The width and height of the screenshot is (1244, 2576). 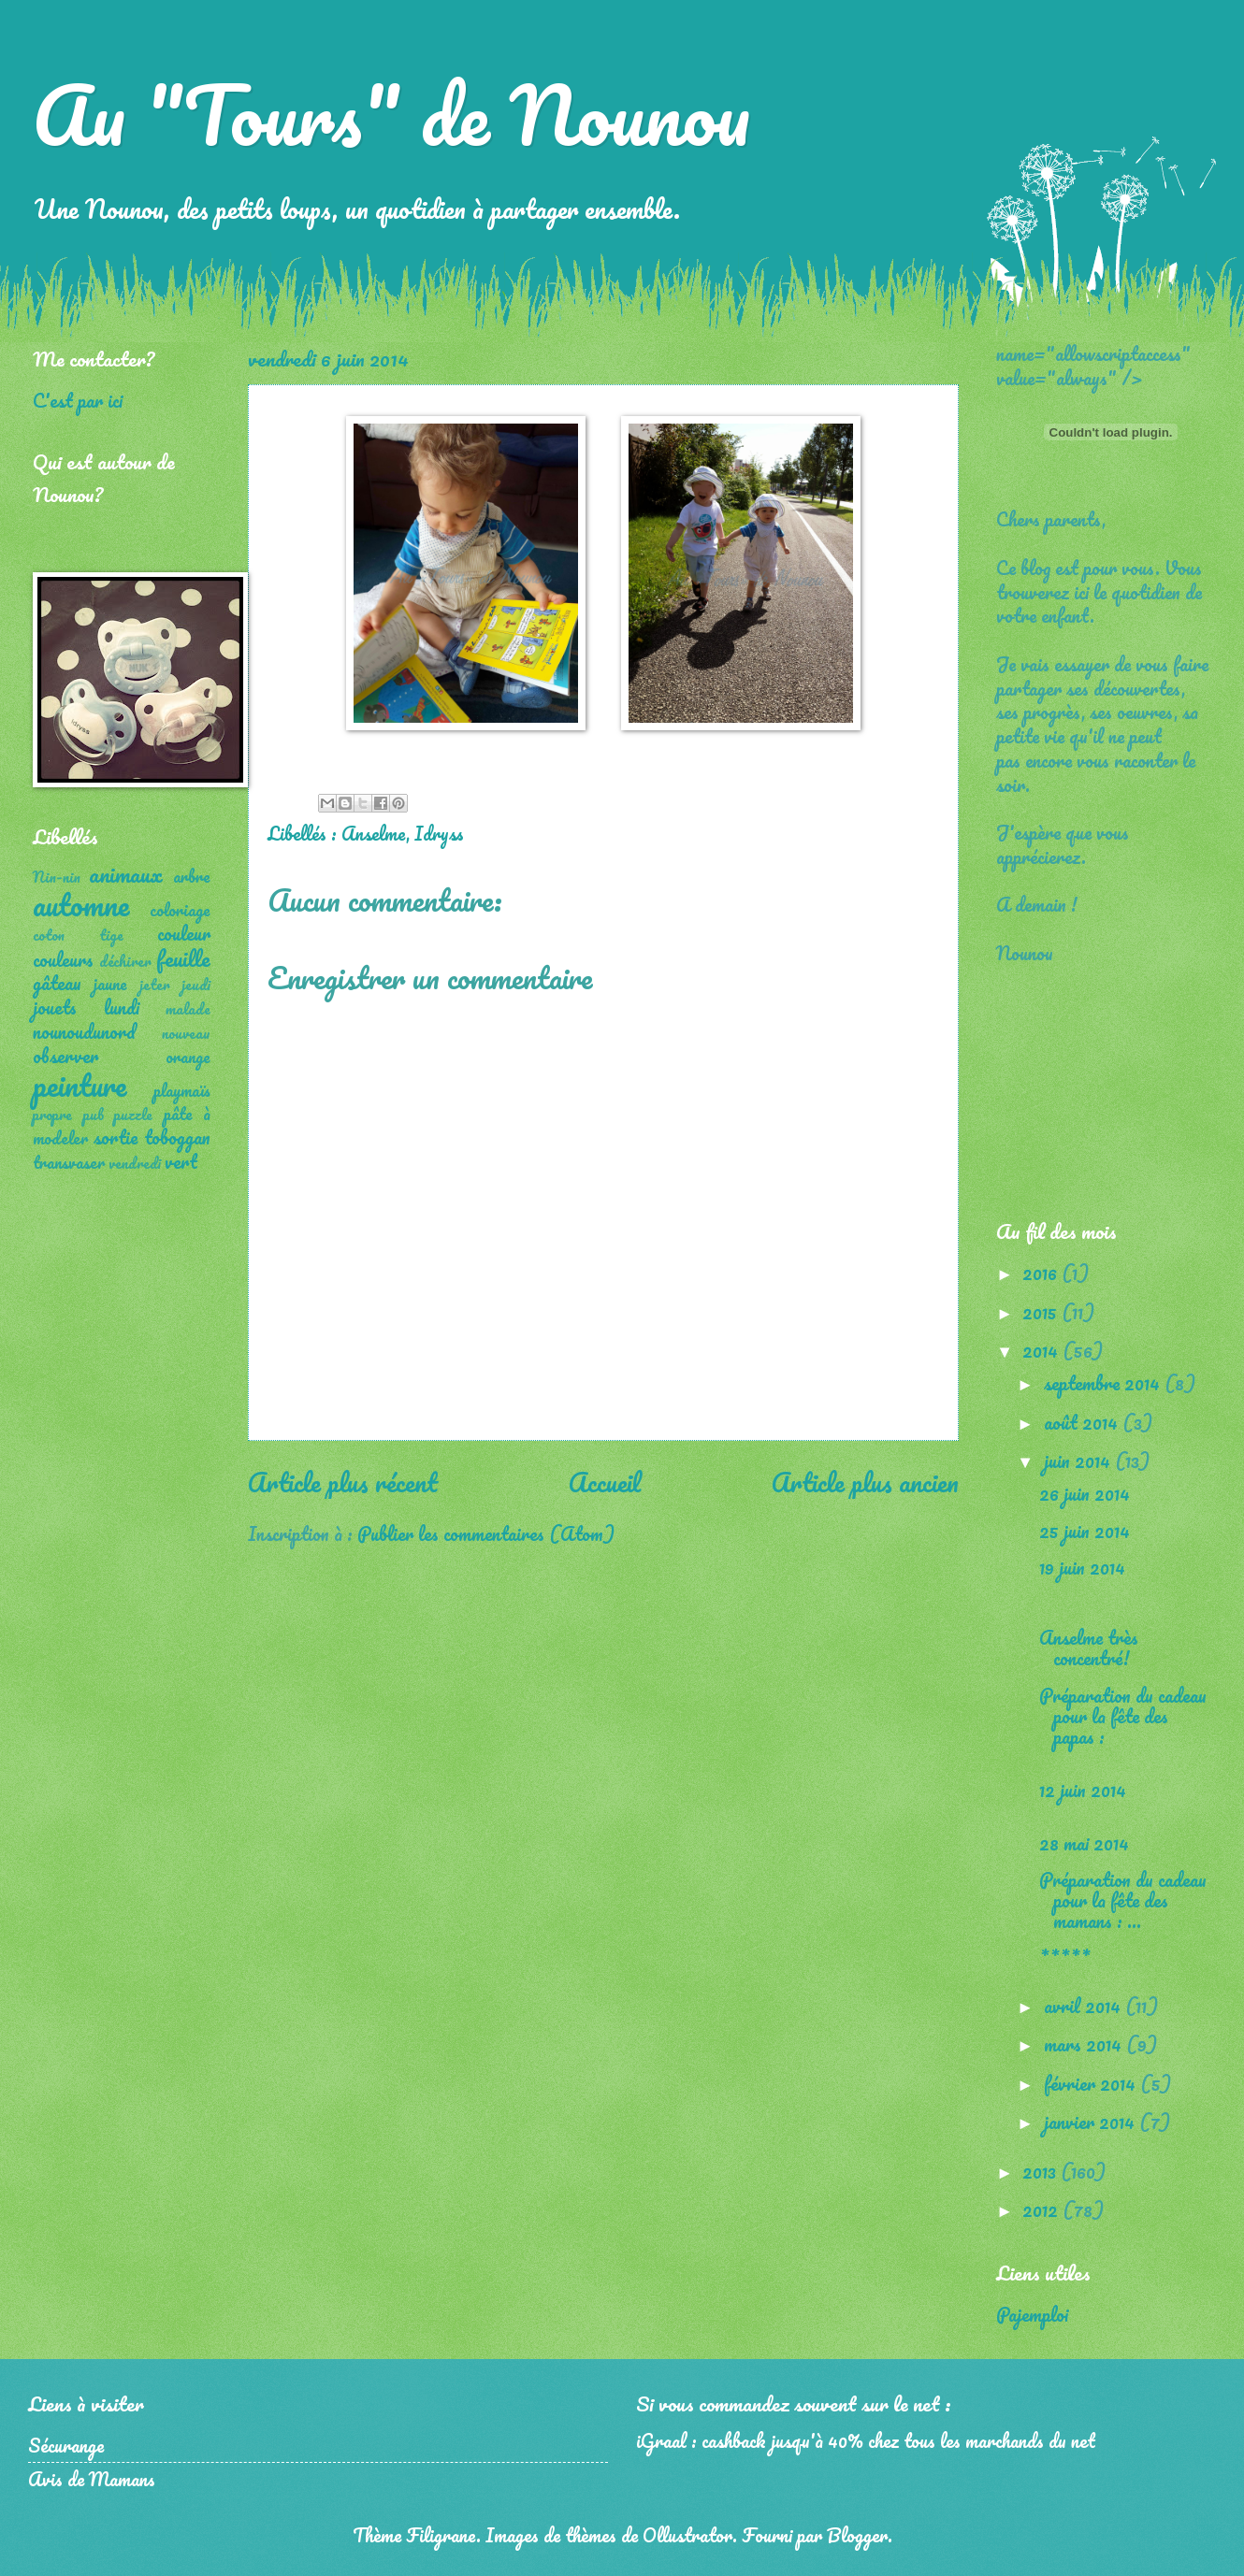 I want to click on 19 juin 2014, so click(x=1082, y=1567).